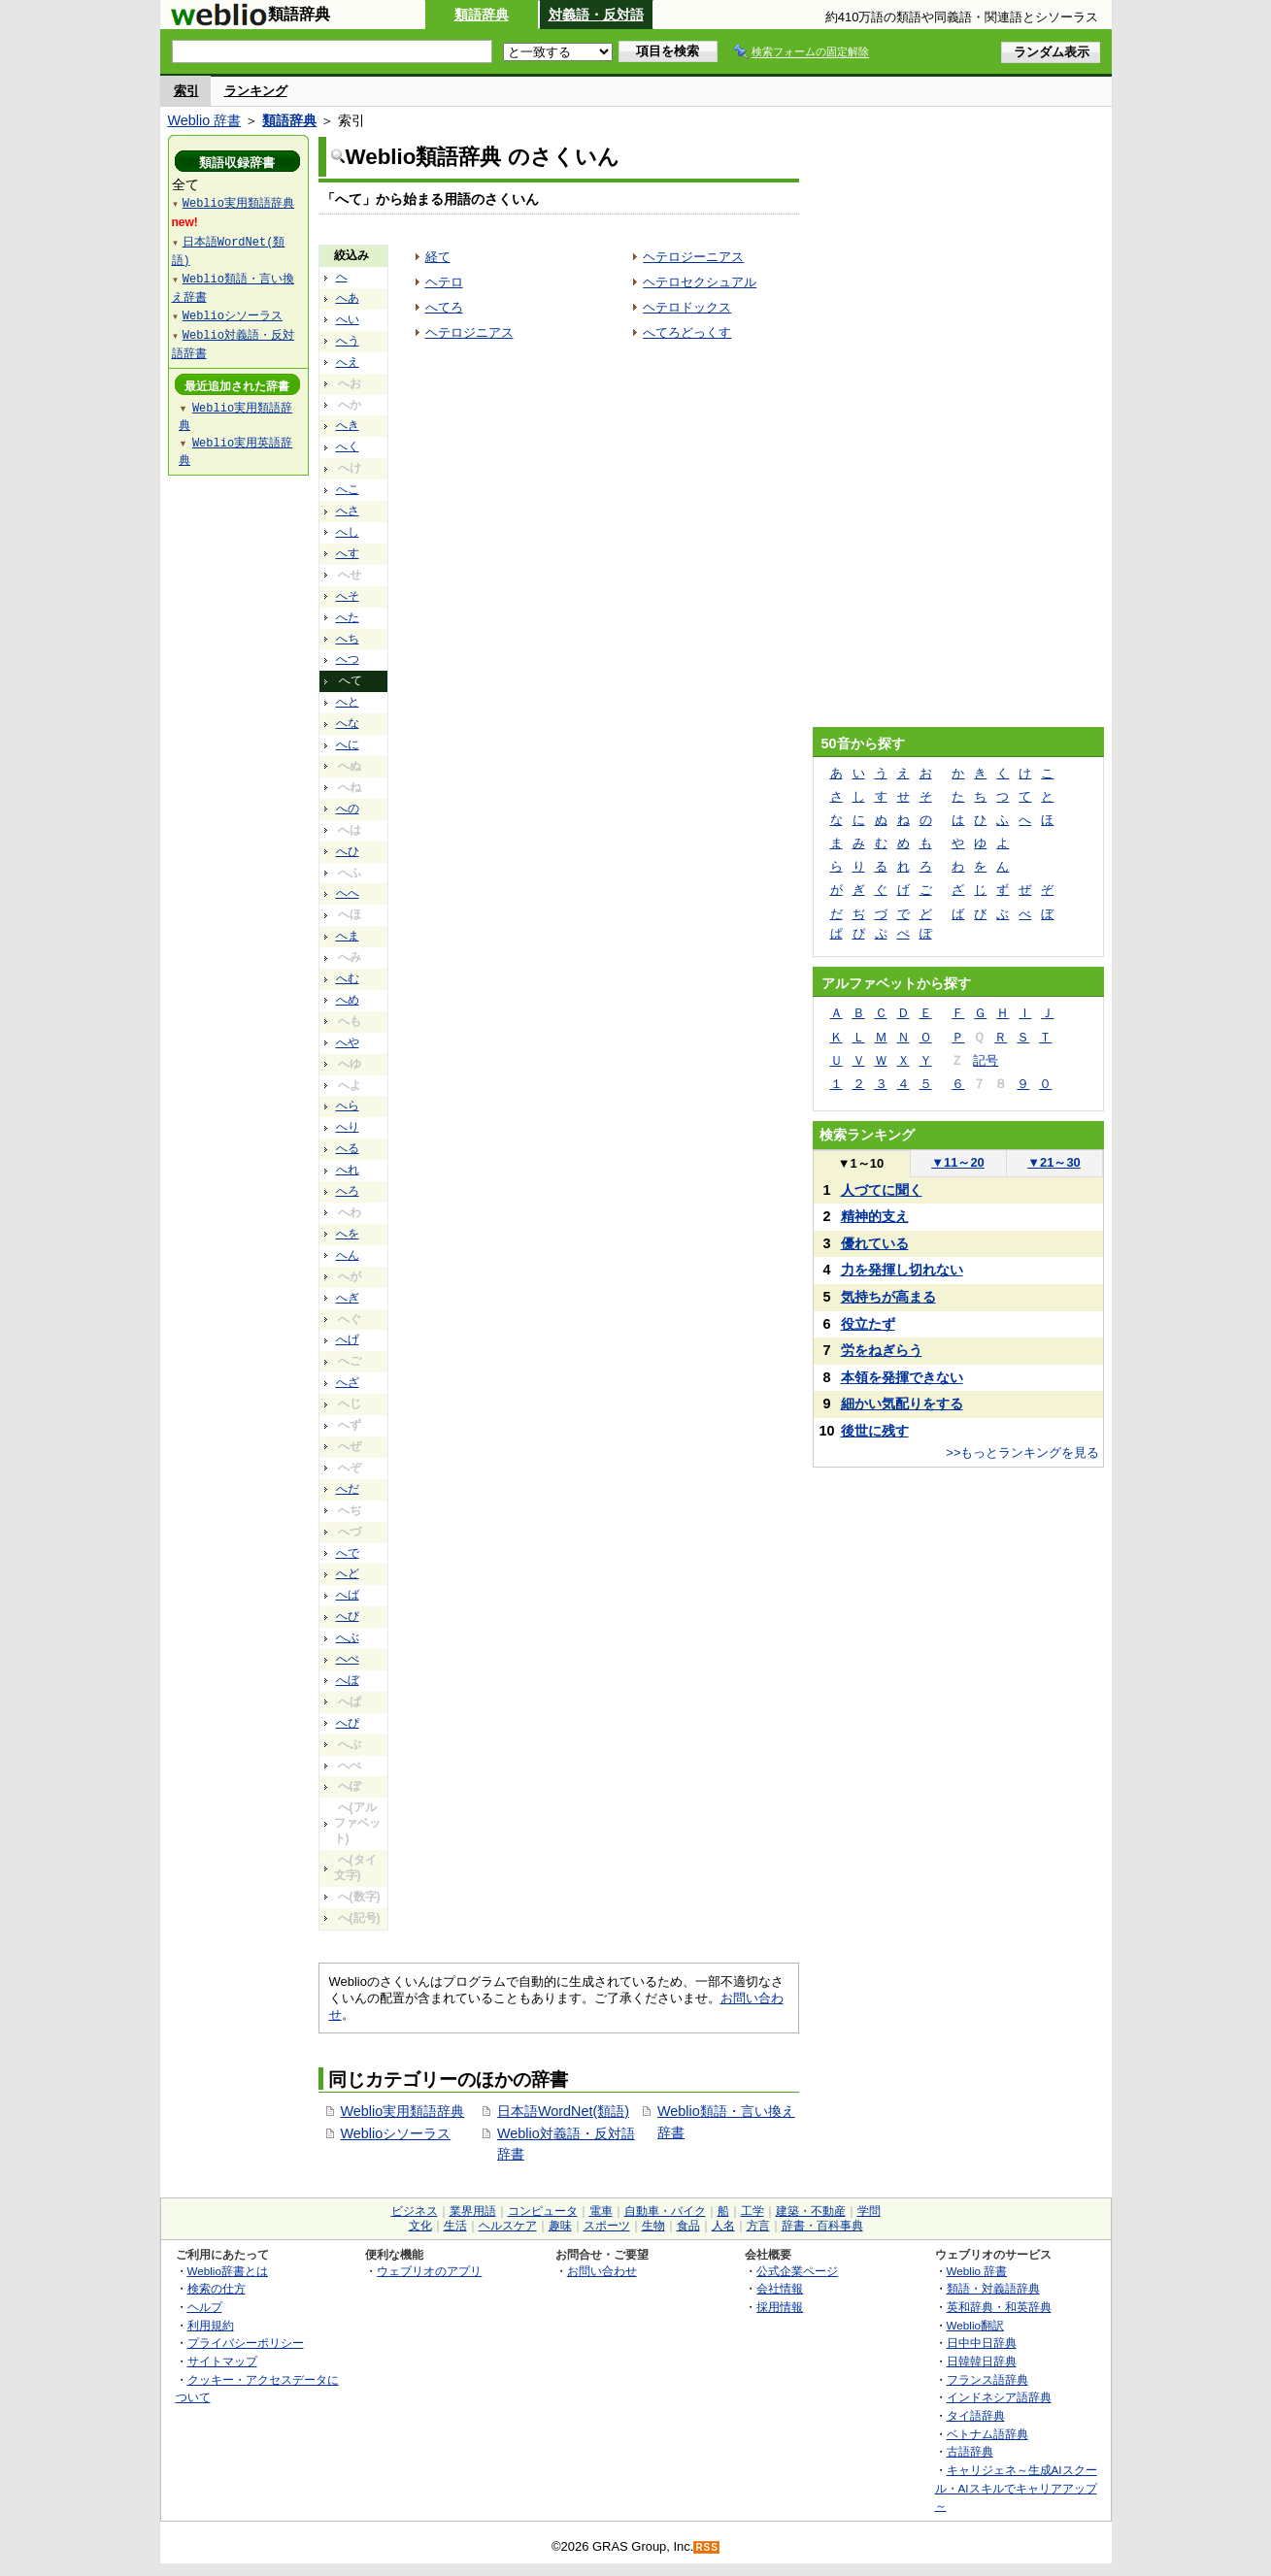 The height and width of the screenshot is (2576, 1271). Describe the element at coordinates (975, 2325) in the screenshot. I see `Weblio翻訳` at that location.